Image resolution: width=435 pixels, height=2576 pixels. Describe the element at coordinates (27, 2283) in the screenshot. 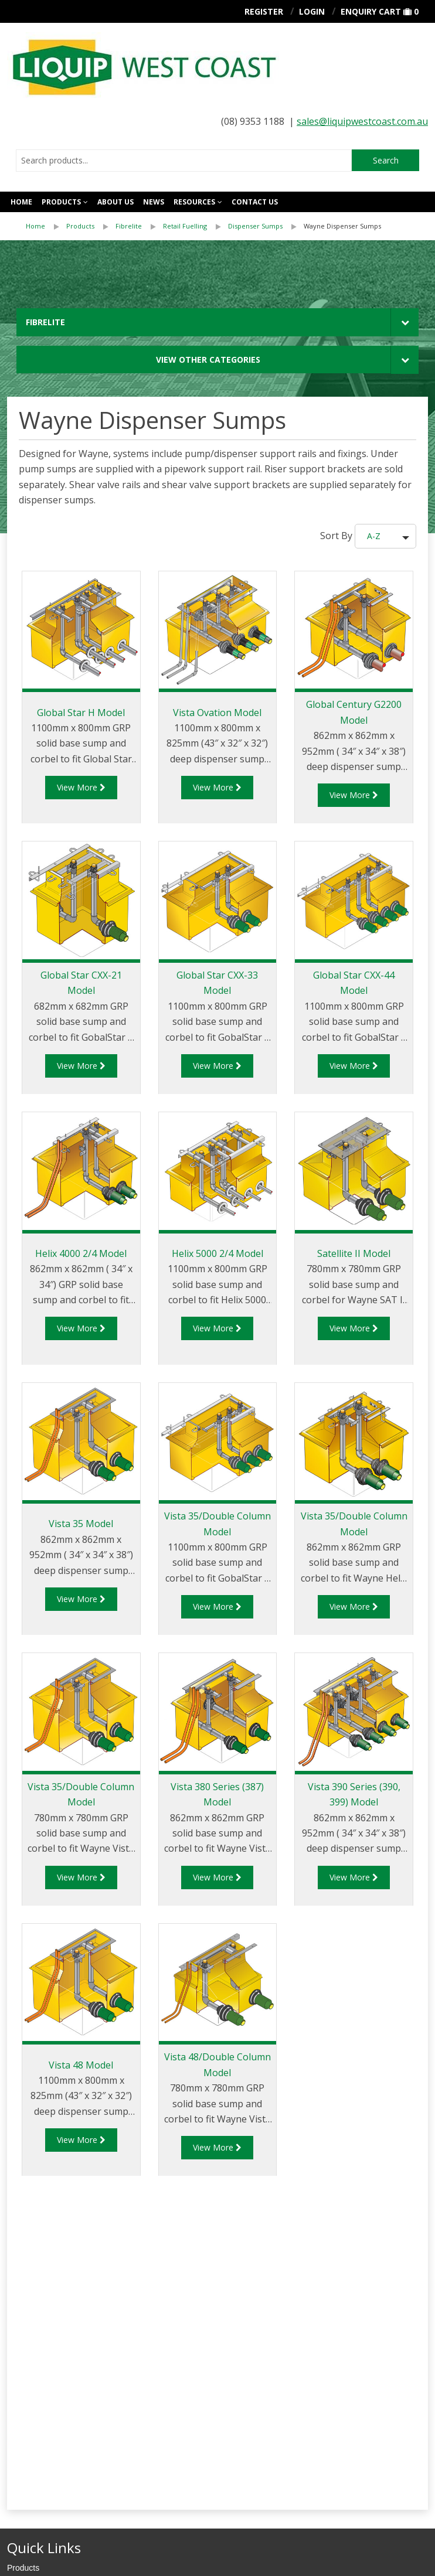

I see `Contact Us` at that location.